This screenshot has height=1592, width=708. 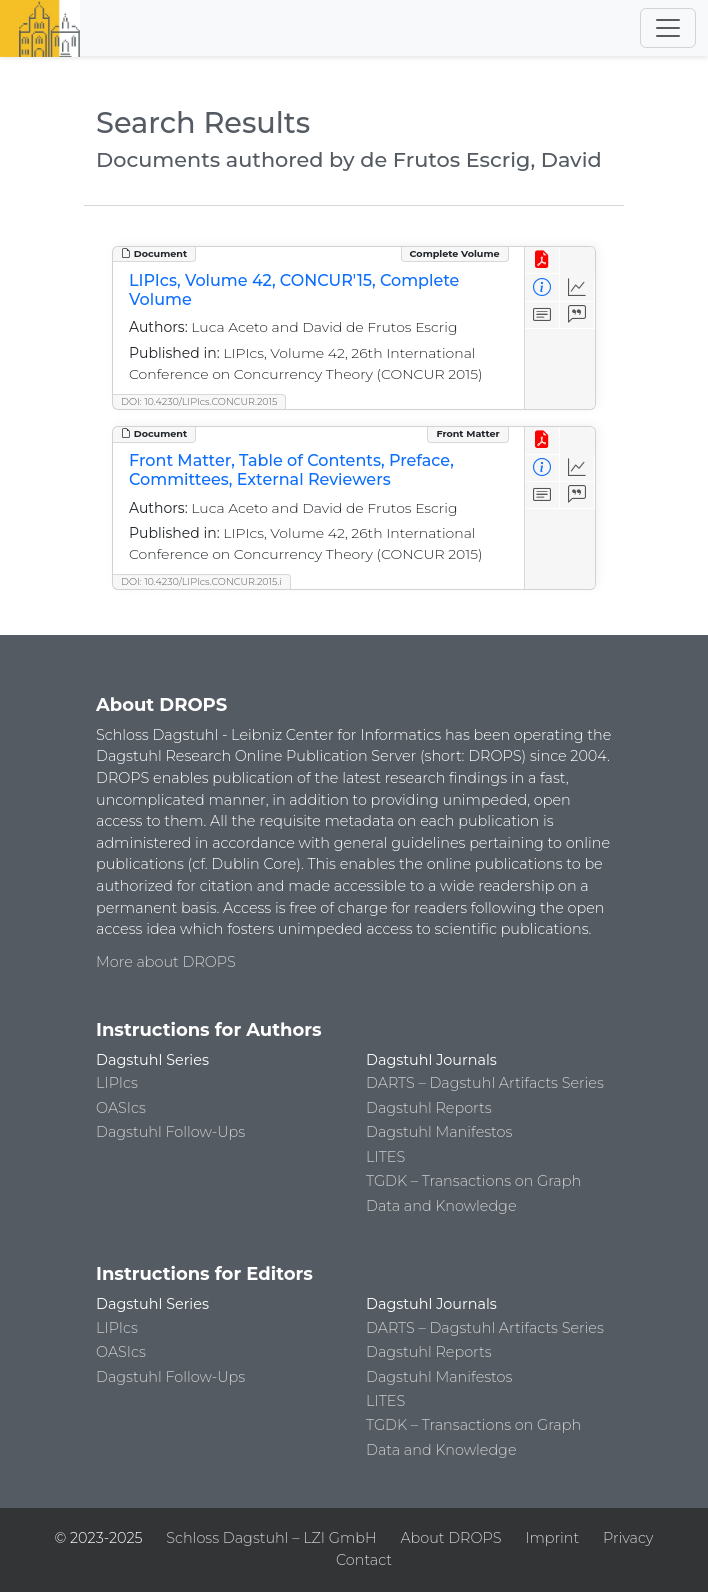 I want to click on LITES, so click(x=385, y=1157).